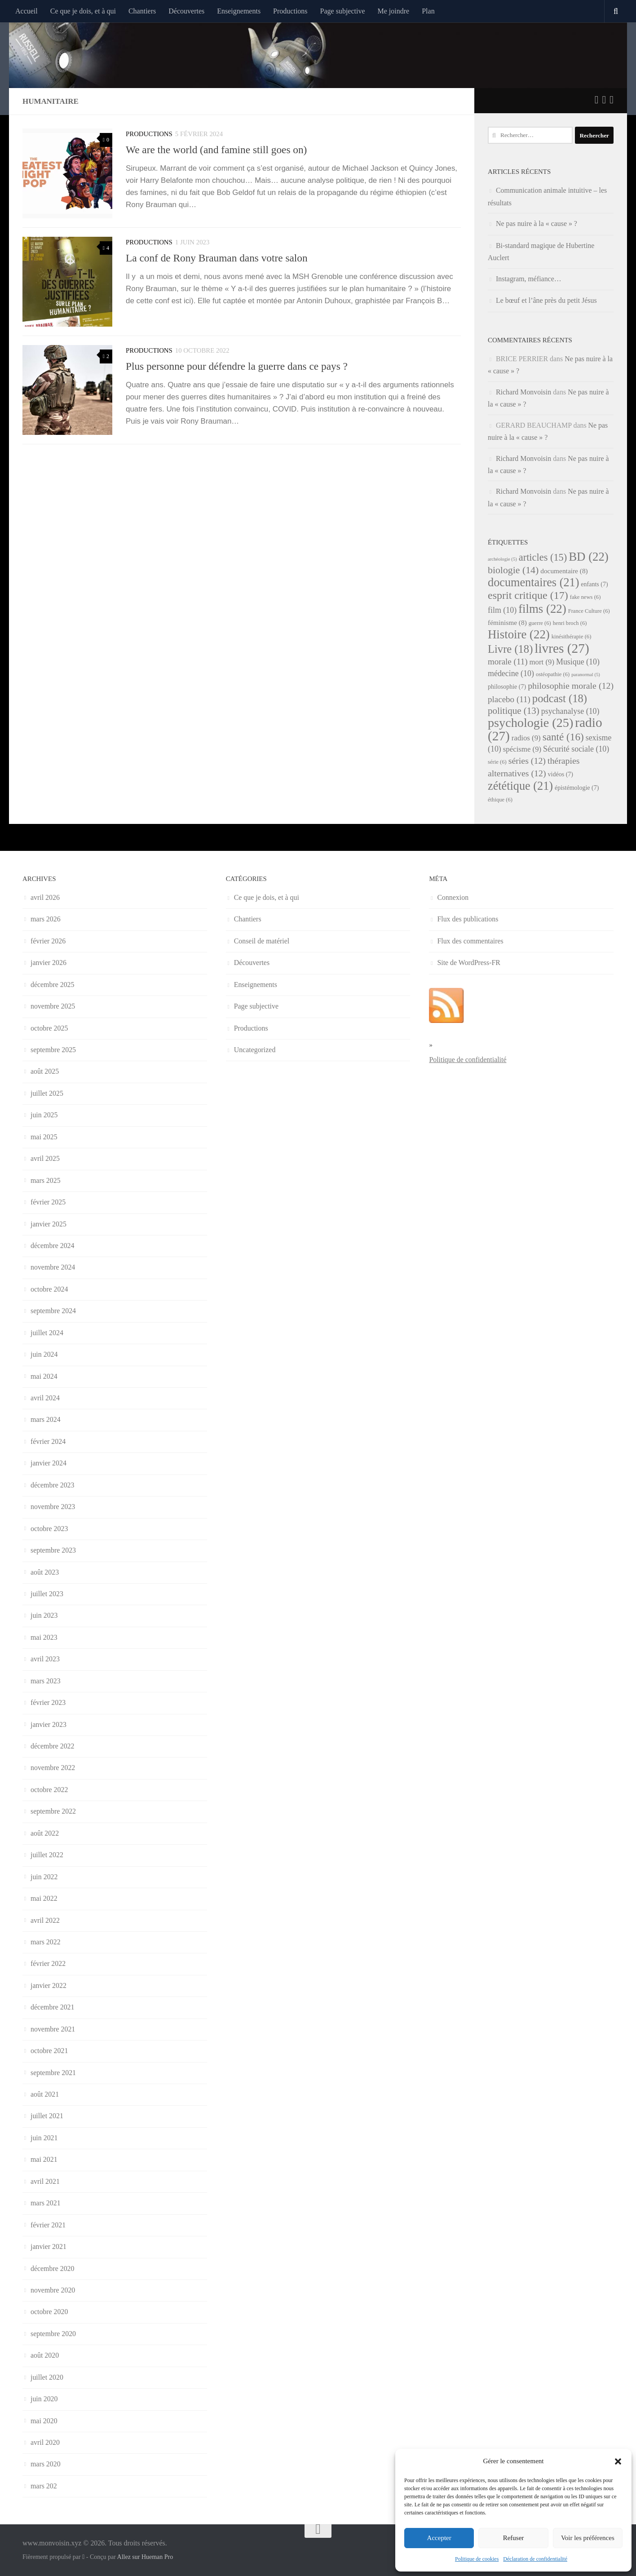  I want to click on avril 2026, so click(45, 897).